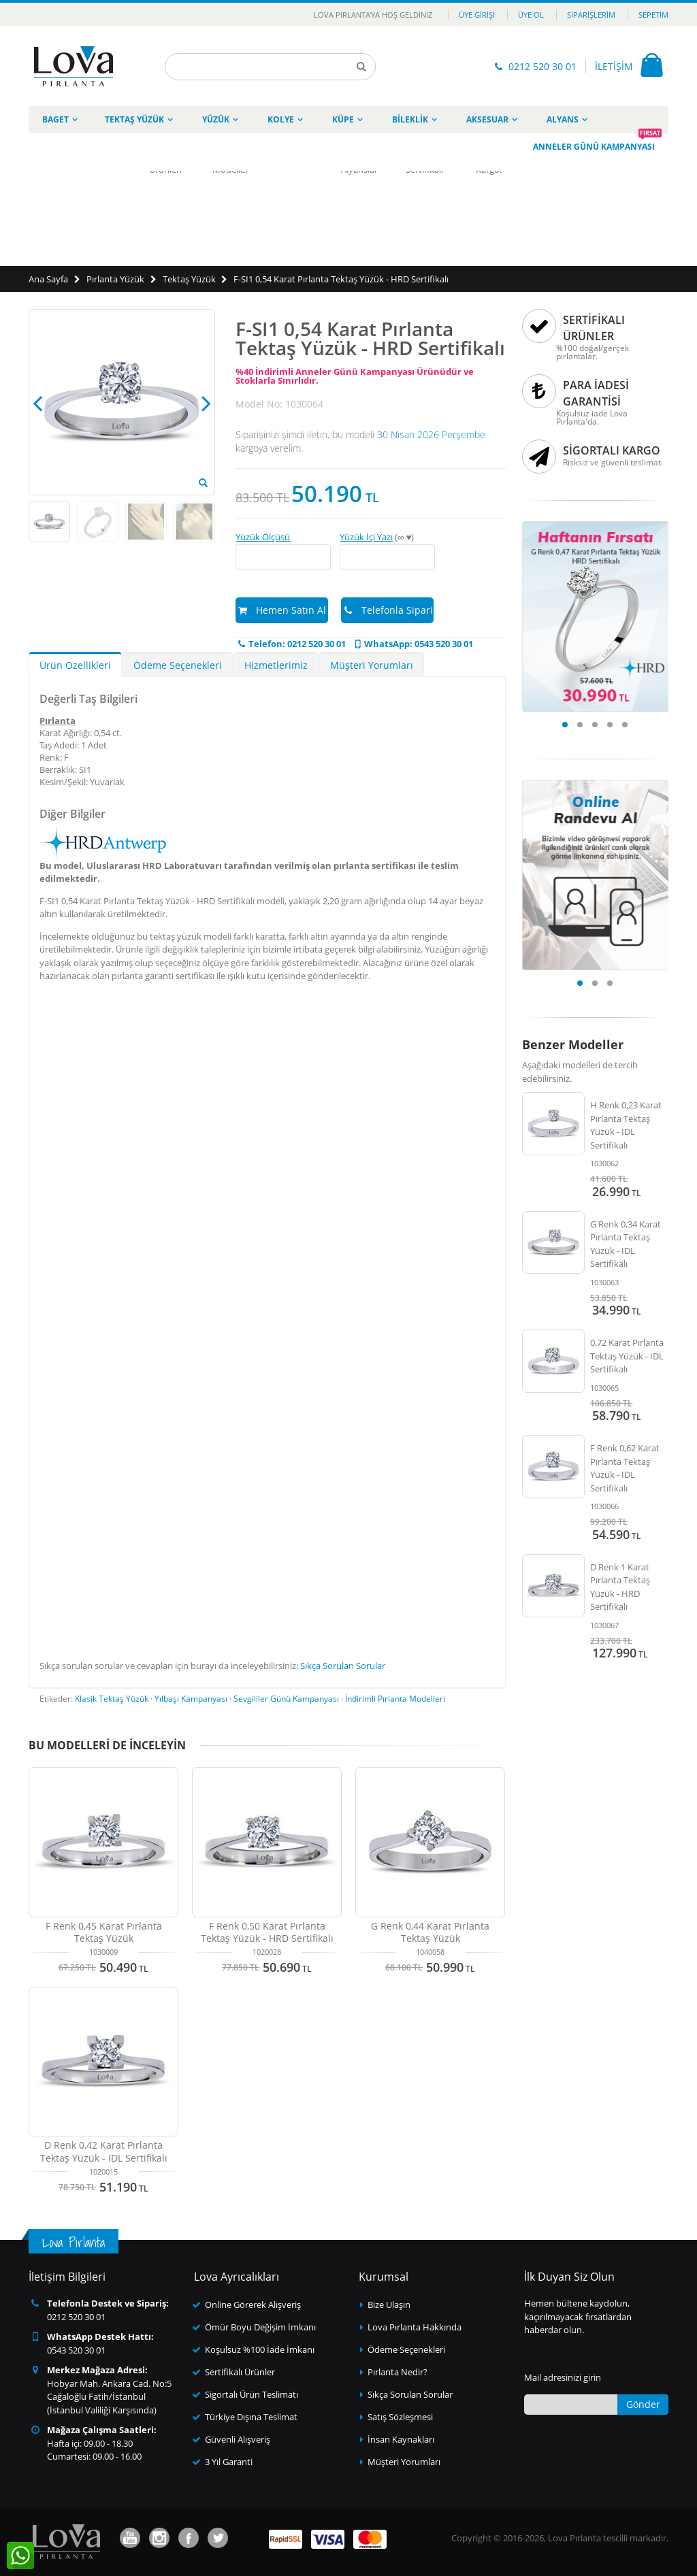  Describe the element at coordinates (251, 2417) in the screenshot. I see `Türkiye Dışına Teslimat` at that location.